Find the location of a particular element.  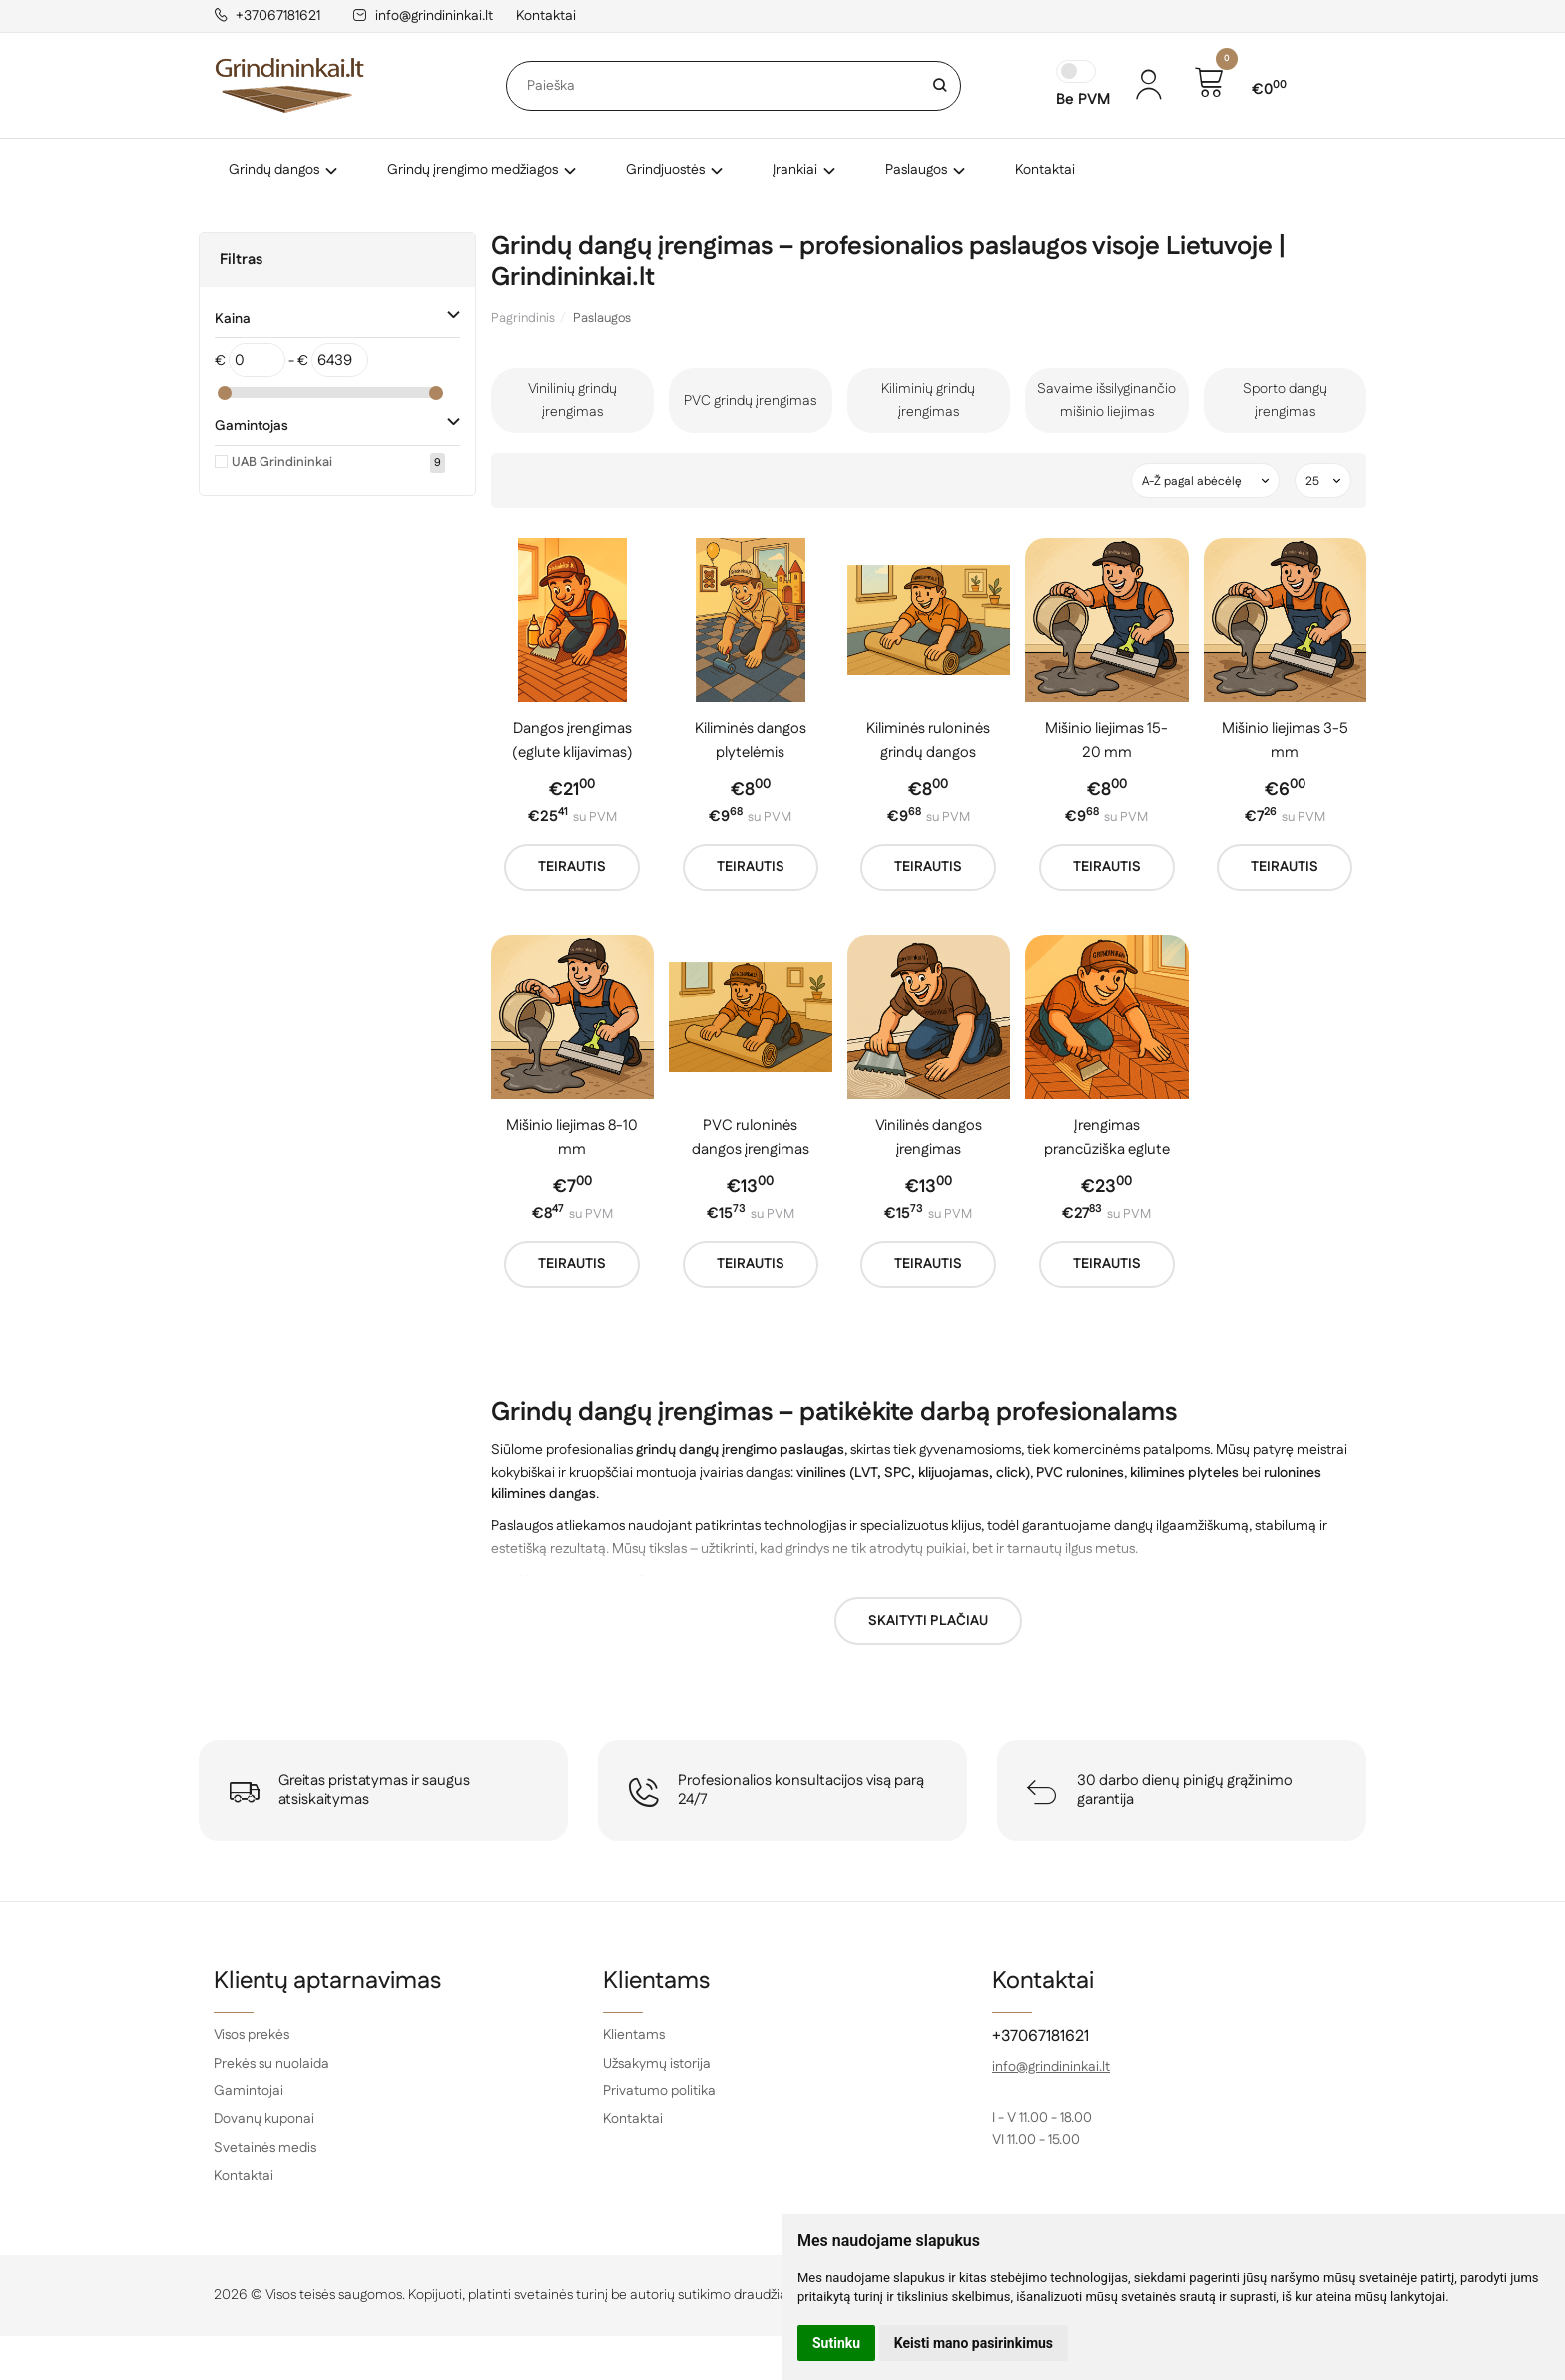

Įrankiai [button] is located at coordinates (795, 170).